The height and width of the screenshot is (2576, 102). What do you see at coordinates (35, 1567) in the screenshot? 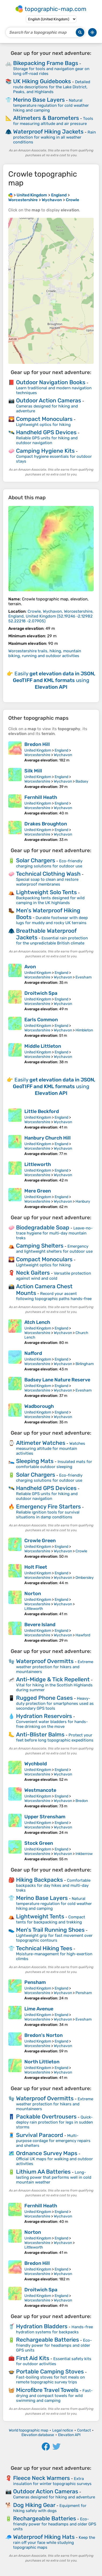
I see `Holt Fleet` at bounding box center [35, 1567].